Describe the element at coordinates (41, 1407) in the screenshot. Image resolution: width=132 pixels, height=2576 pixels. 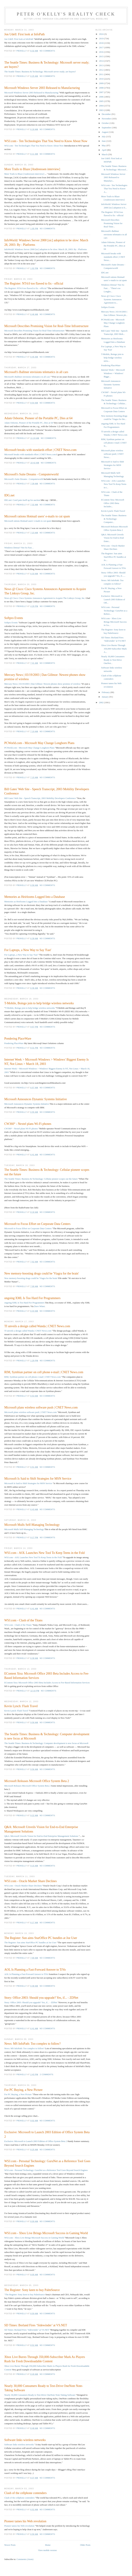
I see `Microsoft plans wireless software push | CNET News.com` at that location.